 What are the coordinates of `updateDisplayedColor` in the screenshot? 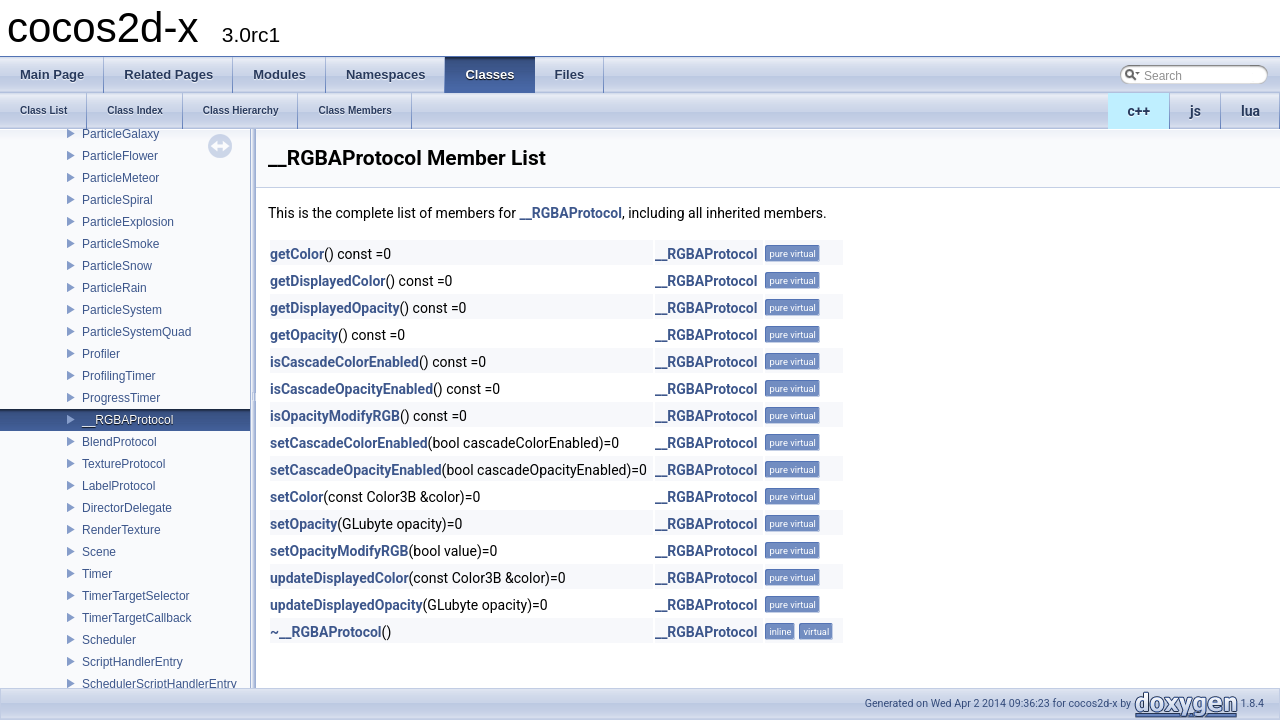 It's located at (339, 578).